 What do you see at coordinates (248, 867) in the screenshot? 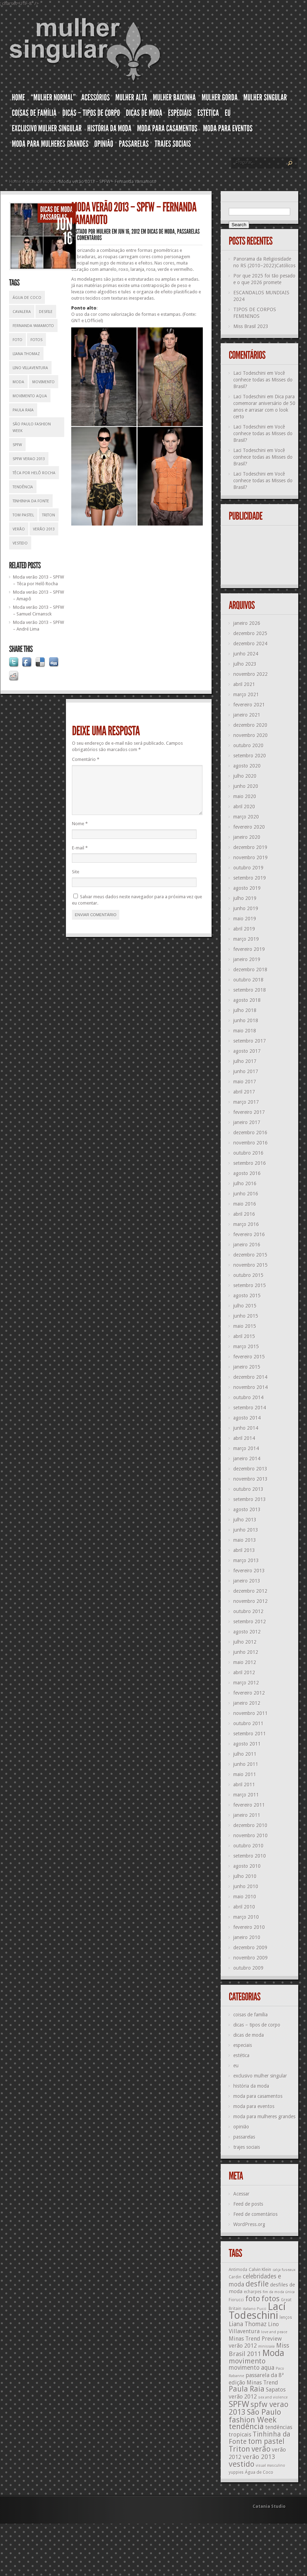
I see `outubro 2019` at bounding box center [248, 867].